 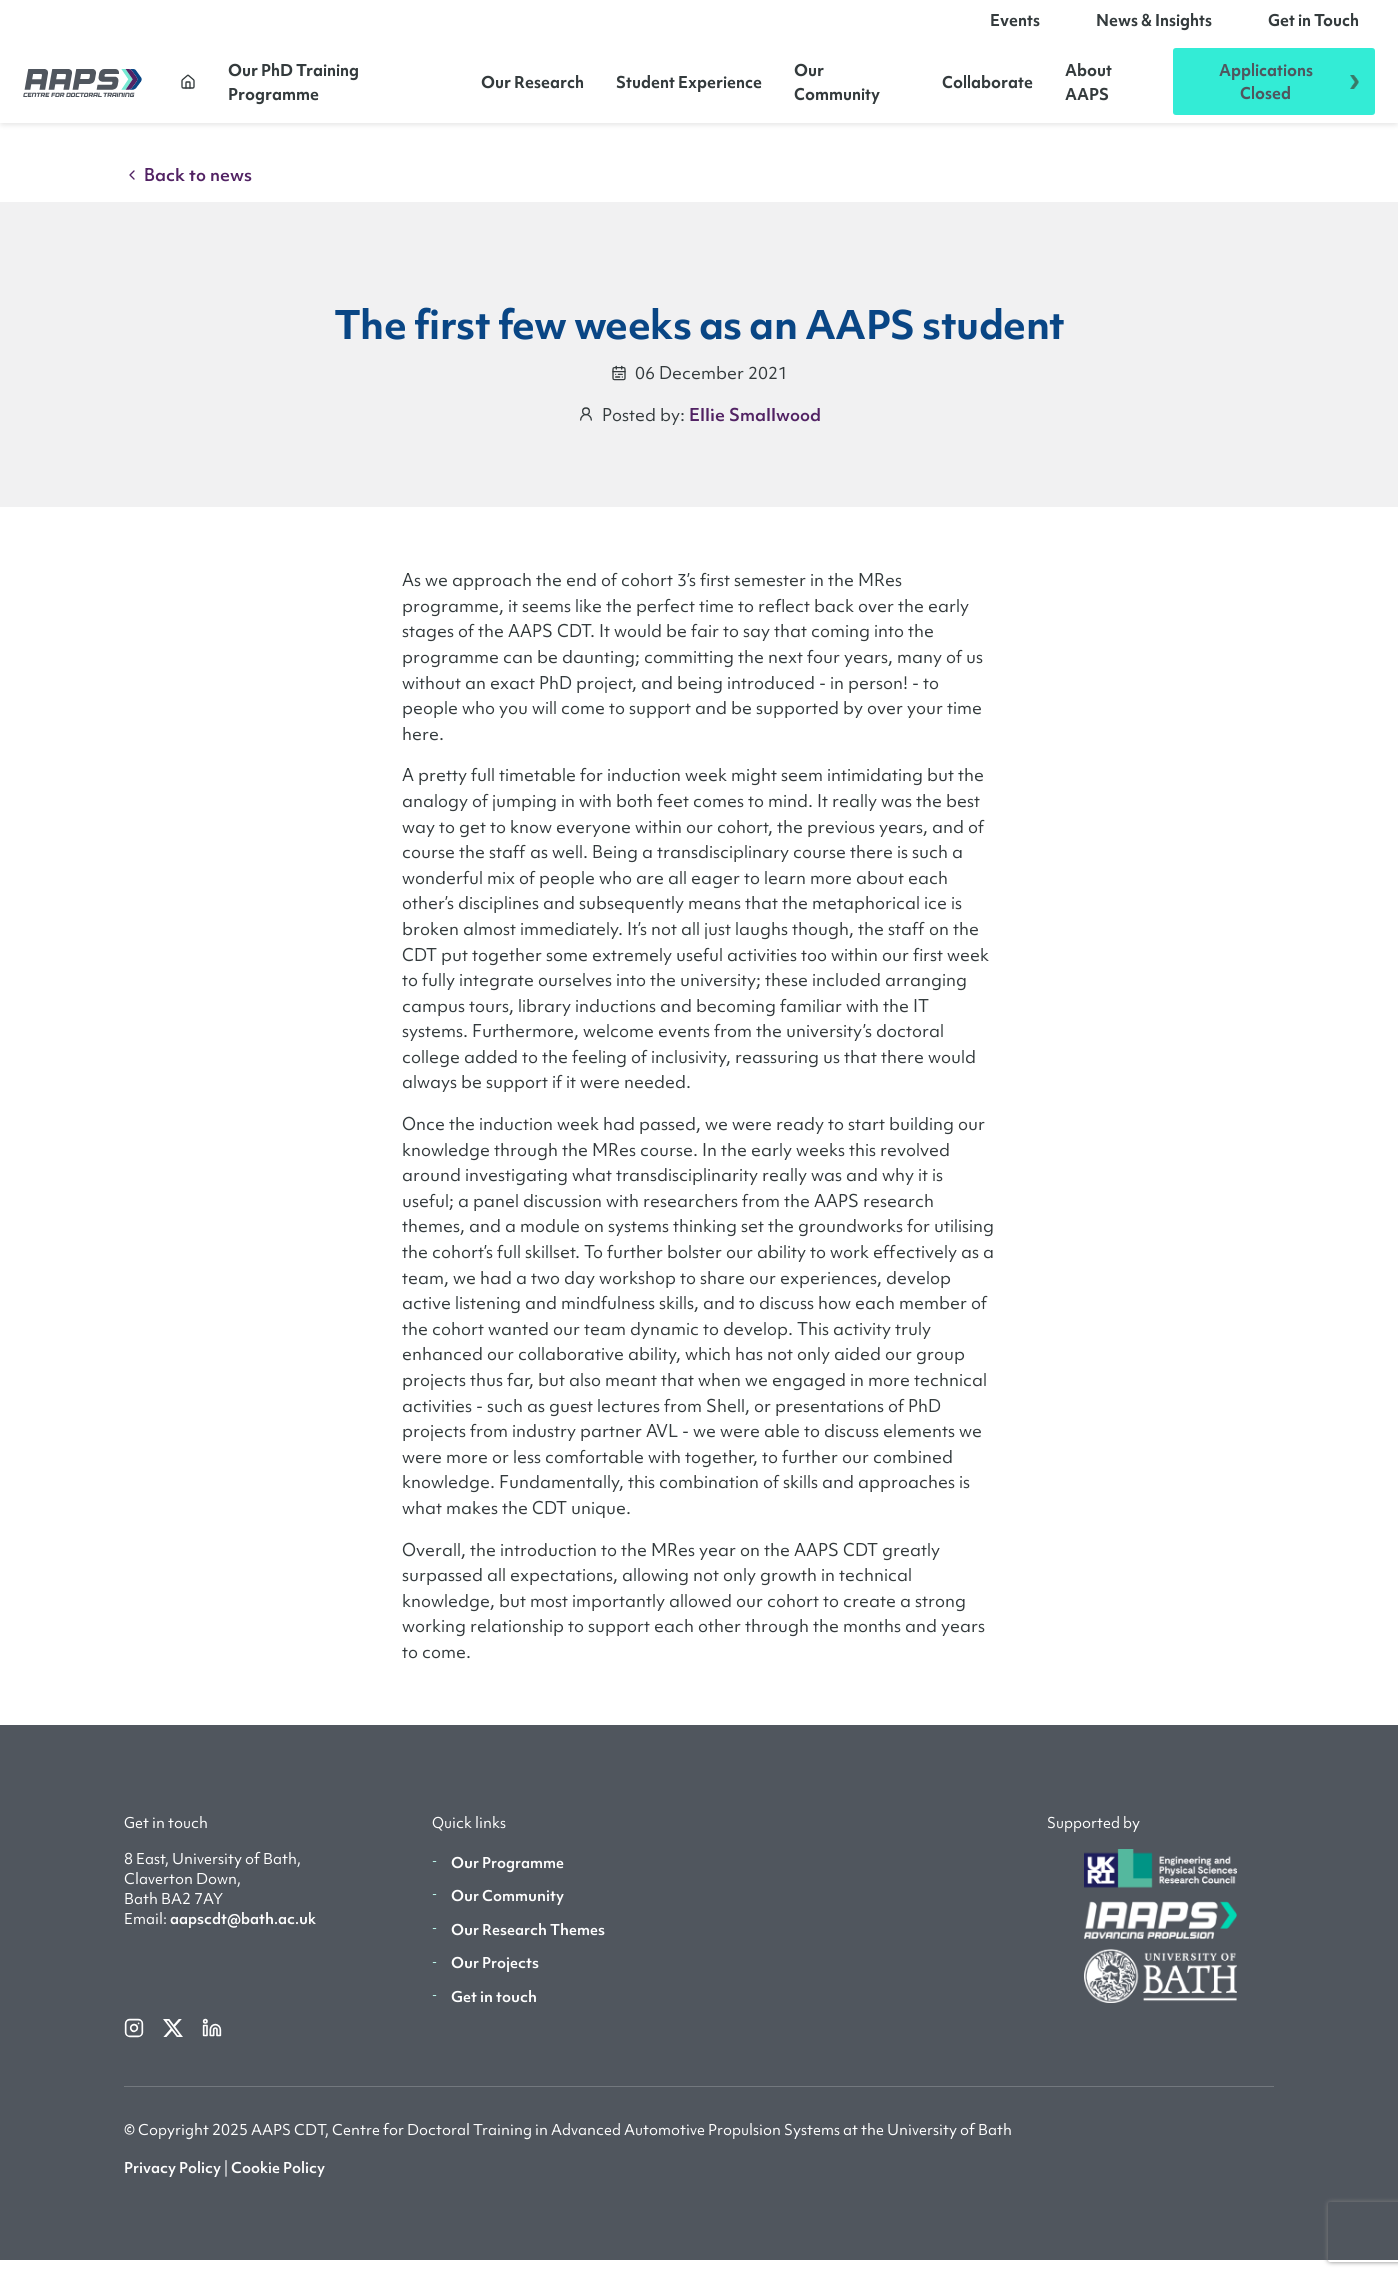 What do you see at coordinates (1088, 90) in the screenshot?
I see `About AAPS` at bounding box center [1088, 90].